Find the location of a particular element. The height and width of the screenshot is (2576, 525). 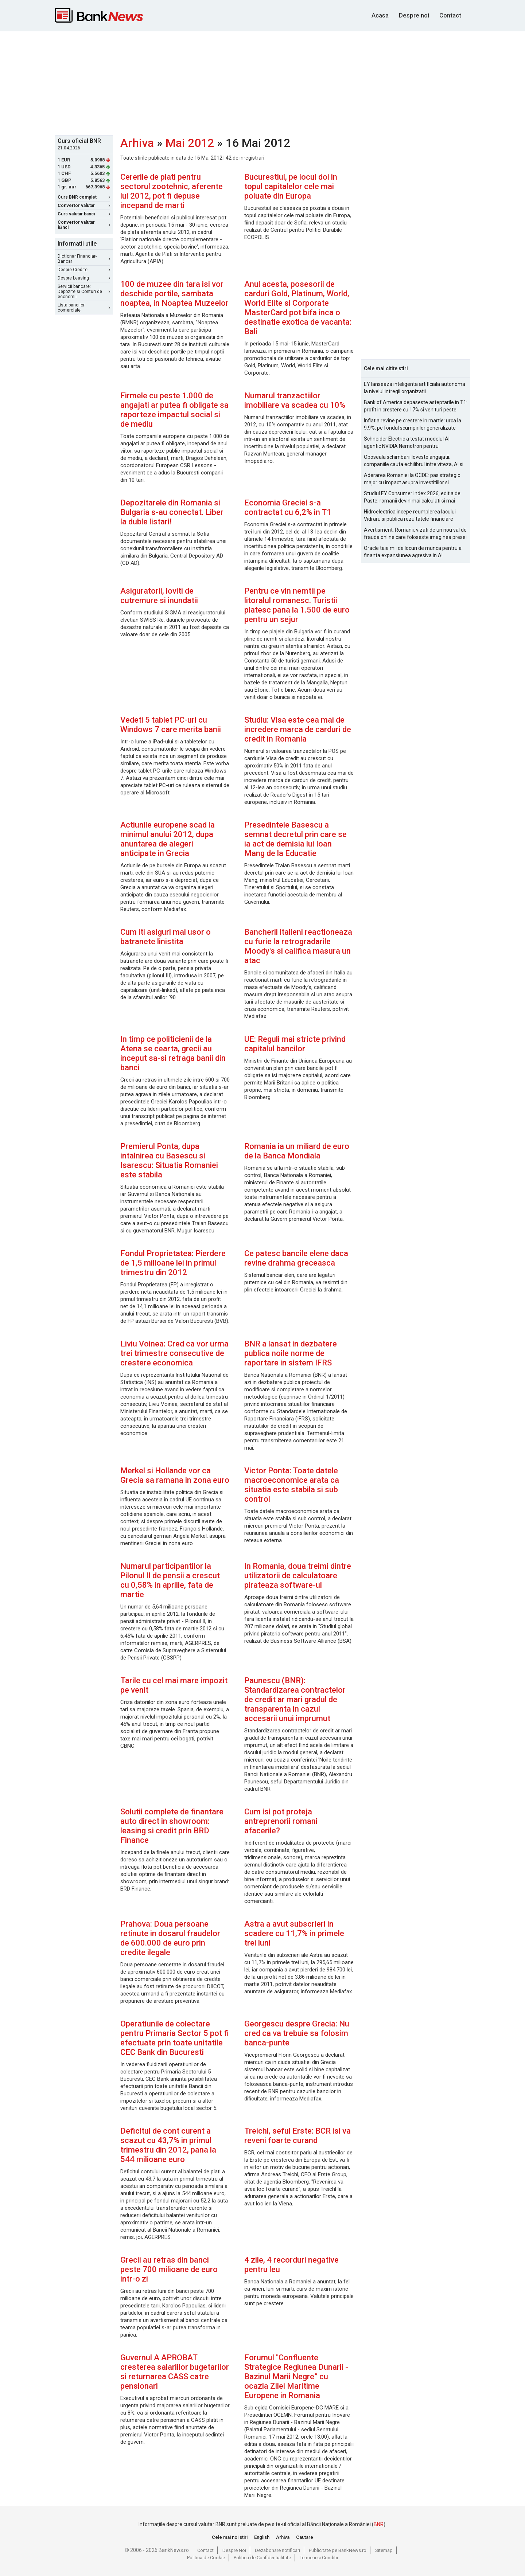

BNR is located at coordinates (379, 2524).